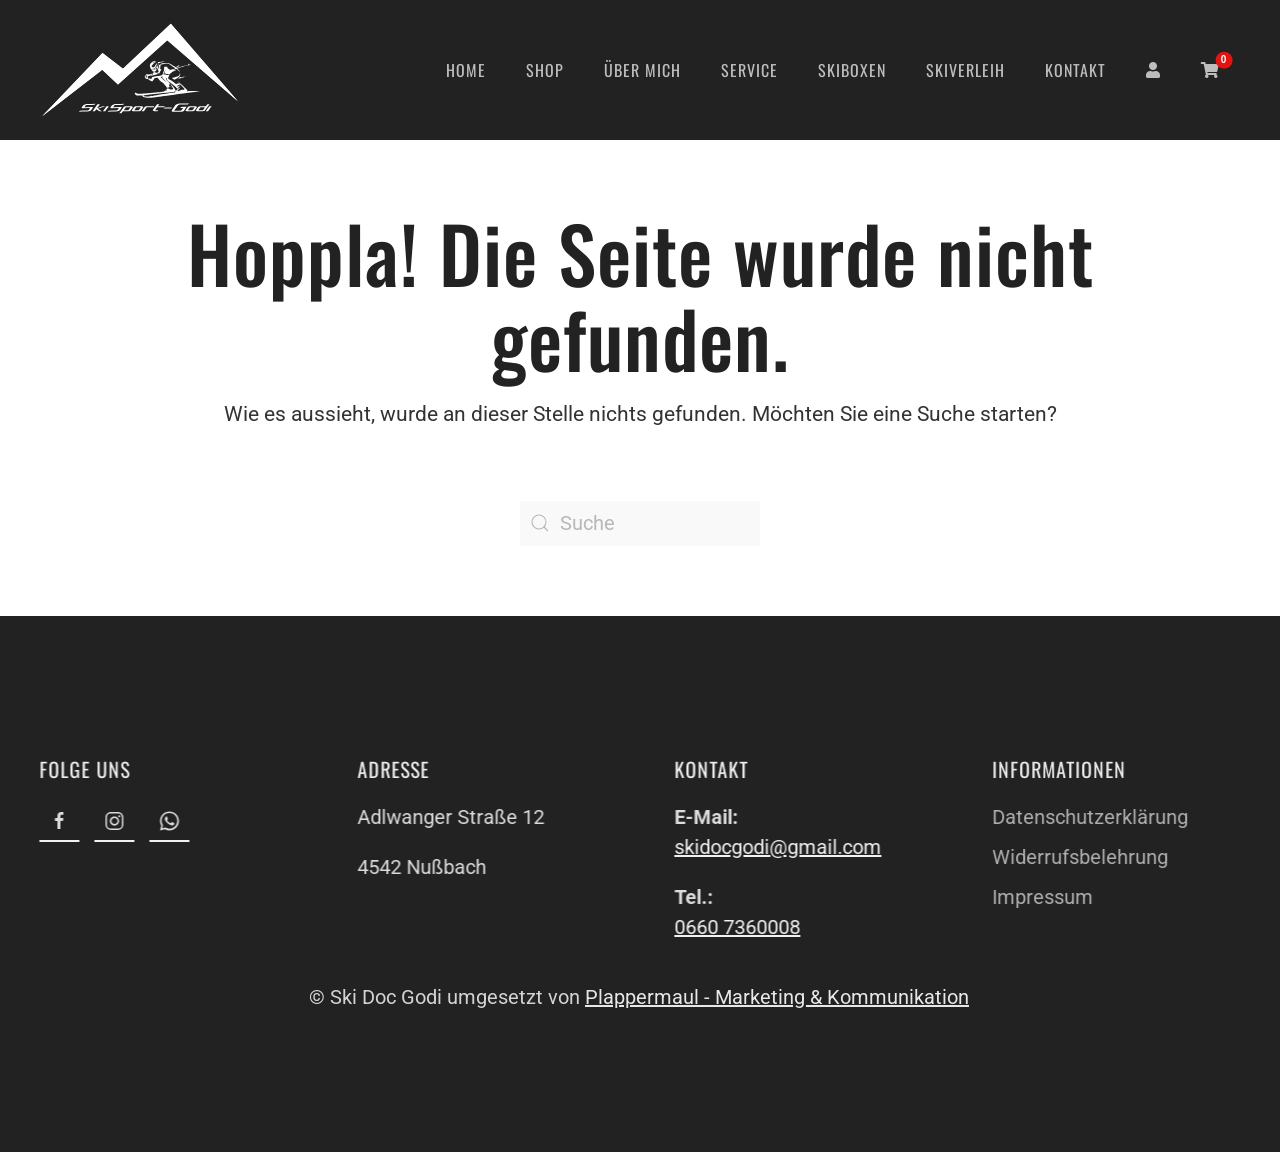  I want to click on Plappermaul - Marketing & Kommunikation, so click(775, 997).